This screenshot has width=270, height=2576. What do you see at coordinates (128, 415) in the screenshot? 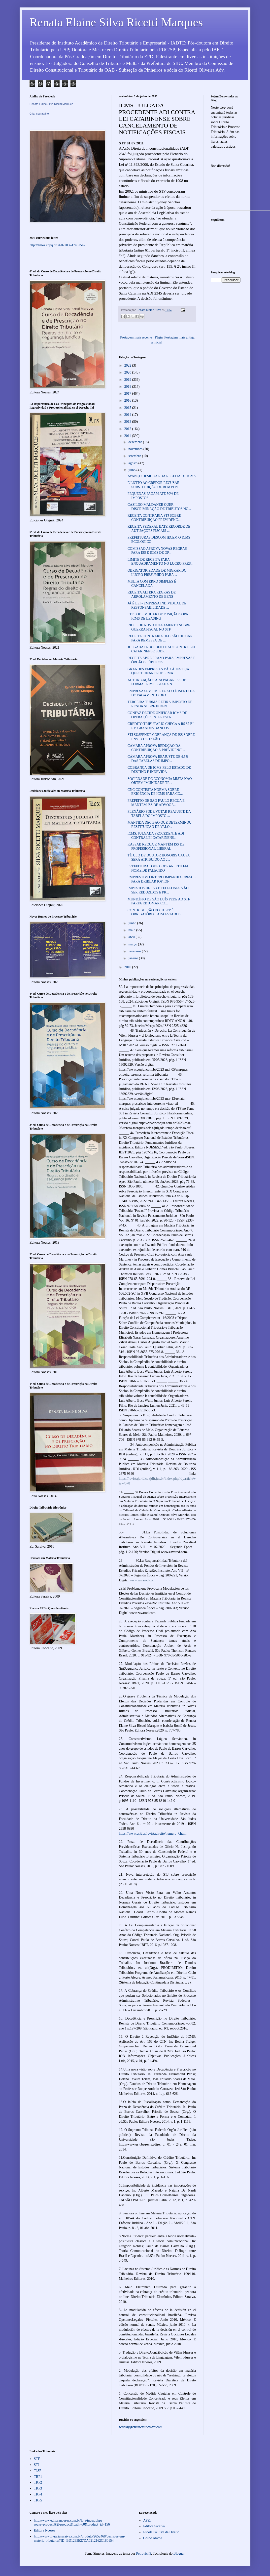
I see `2014` at bounding box center [128, 415].